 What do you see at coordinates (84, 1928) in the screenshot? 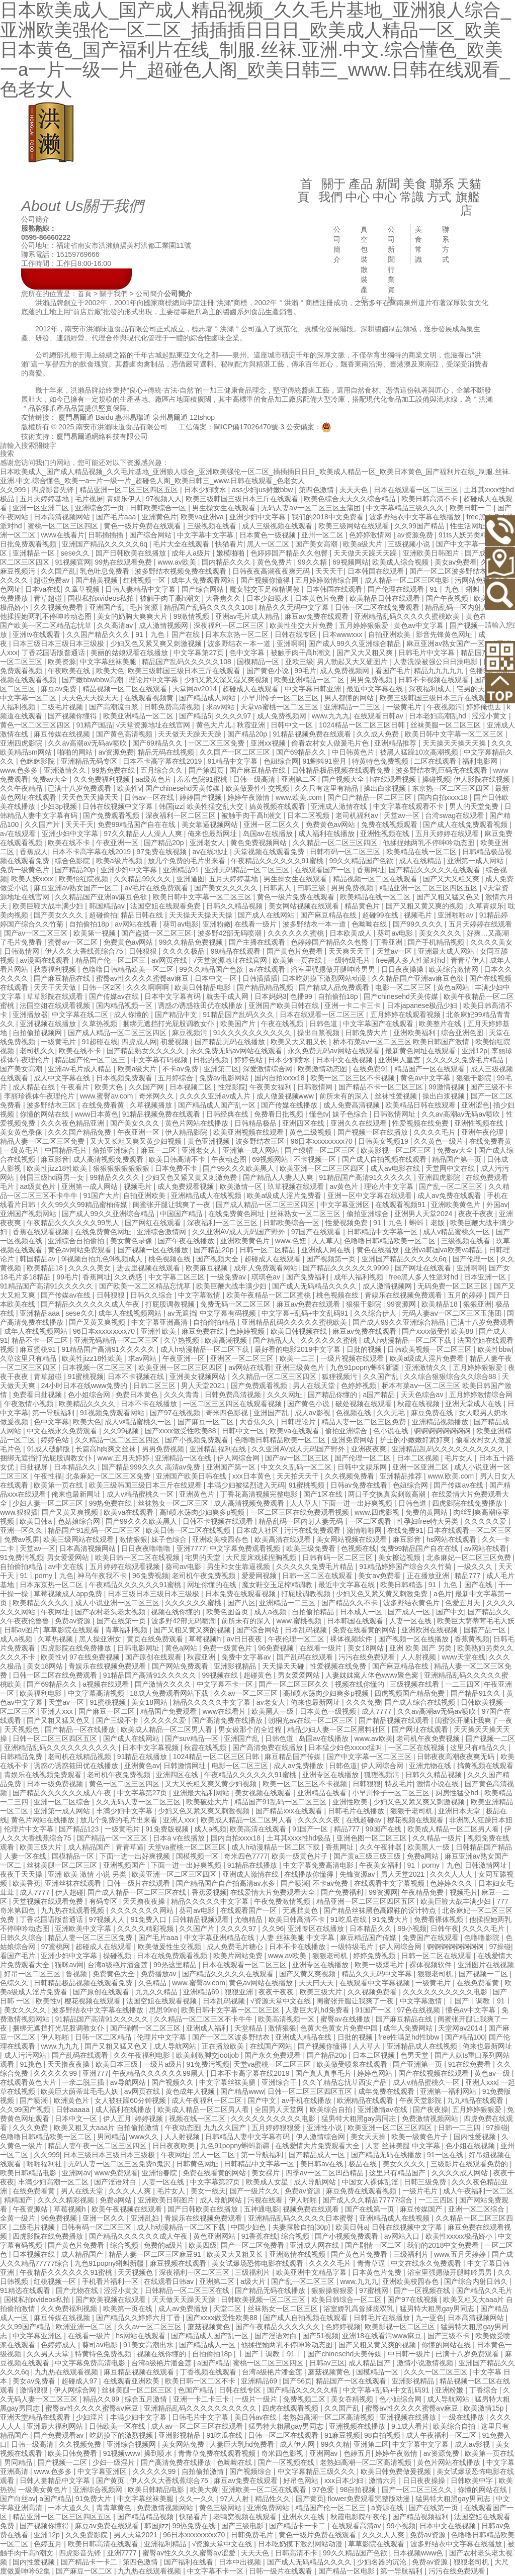
I see `亚洲欧美中文字幕` at bounding box center [84, 1928].